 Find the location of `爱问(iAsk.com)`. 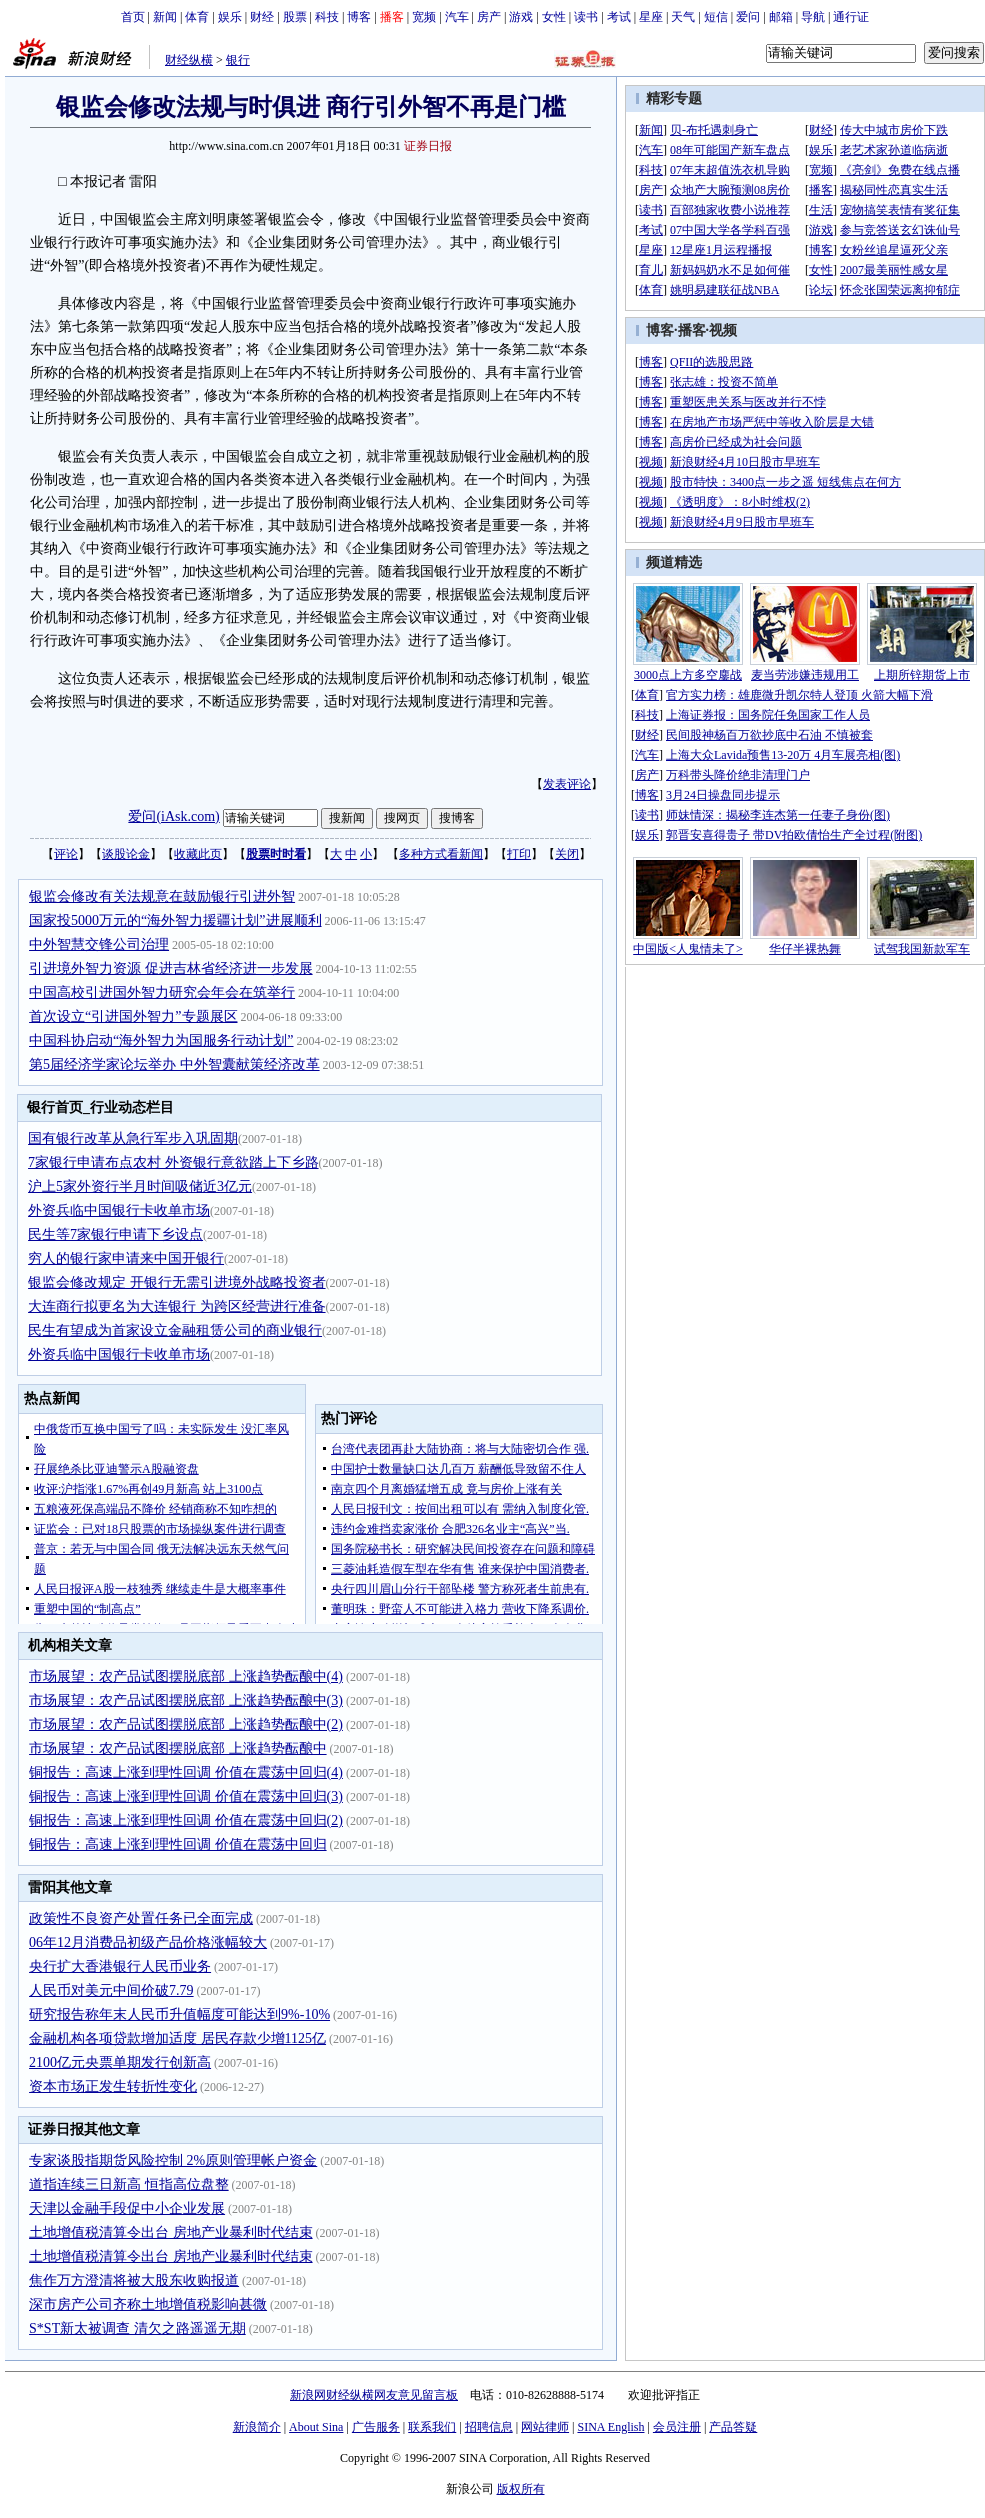

爱问(iAsk.com) is located at coordinates (173, 816).